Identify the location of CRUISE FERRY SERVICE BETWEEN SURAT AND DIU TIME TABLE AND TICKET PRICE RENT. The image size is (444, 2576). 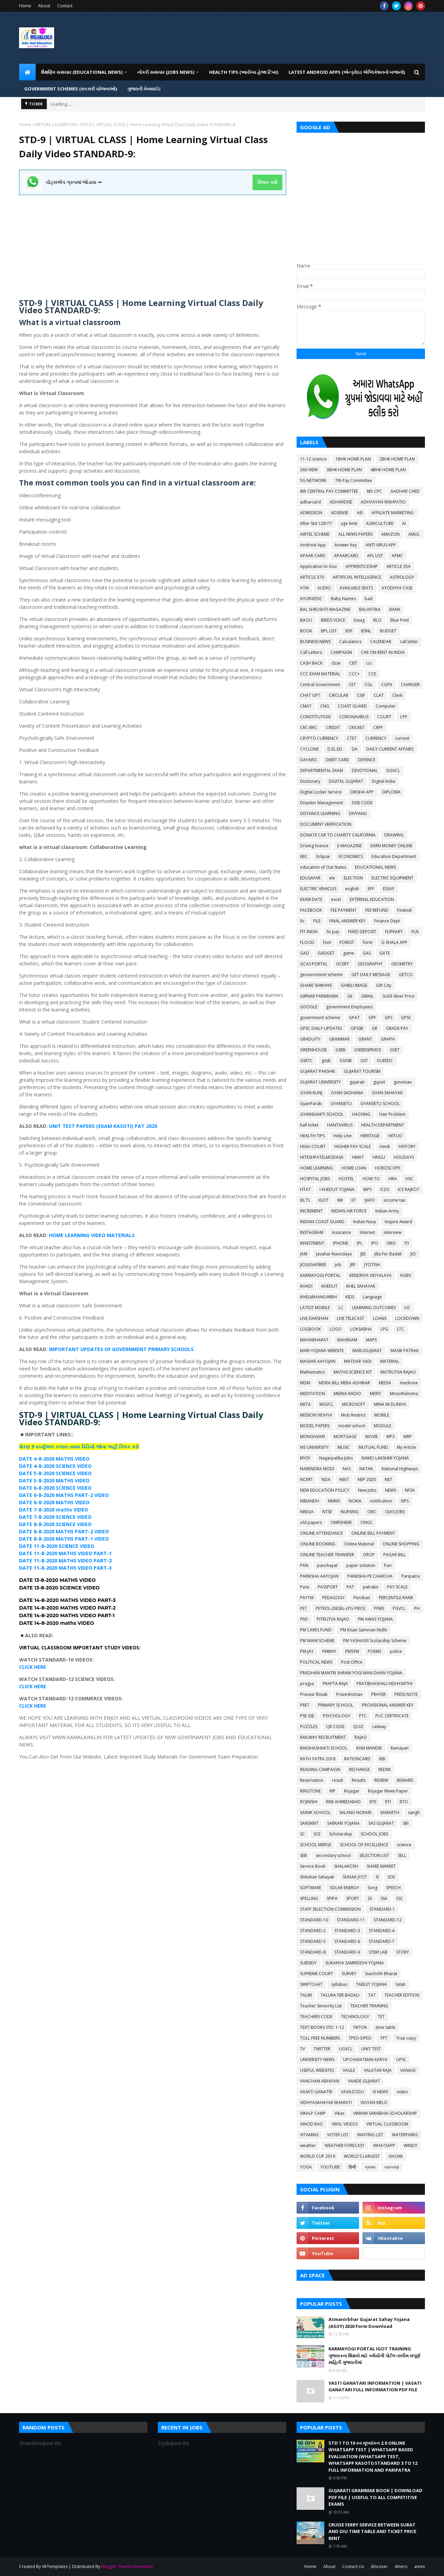
(372, 2531).